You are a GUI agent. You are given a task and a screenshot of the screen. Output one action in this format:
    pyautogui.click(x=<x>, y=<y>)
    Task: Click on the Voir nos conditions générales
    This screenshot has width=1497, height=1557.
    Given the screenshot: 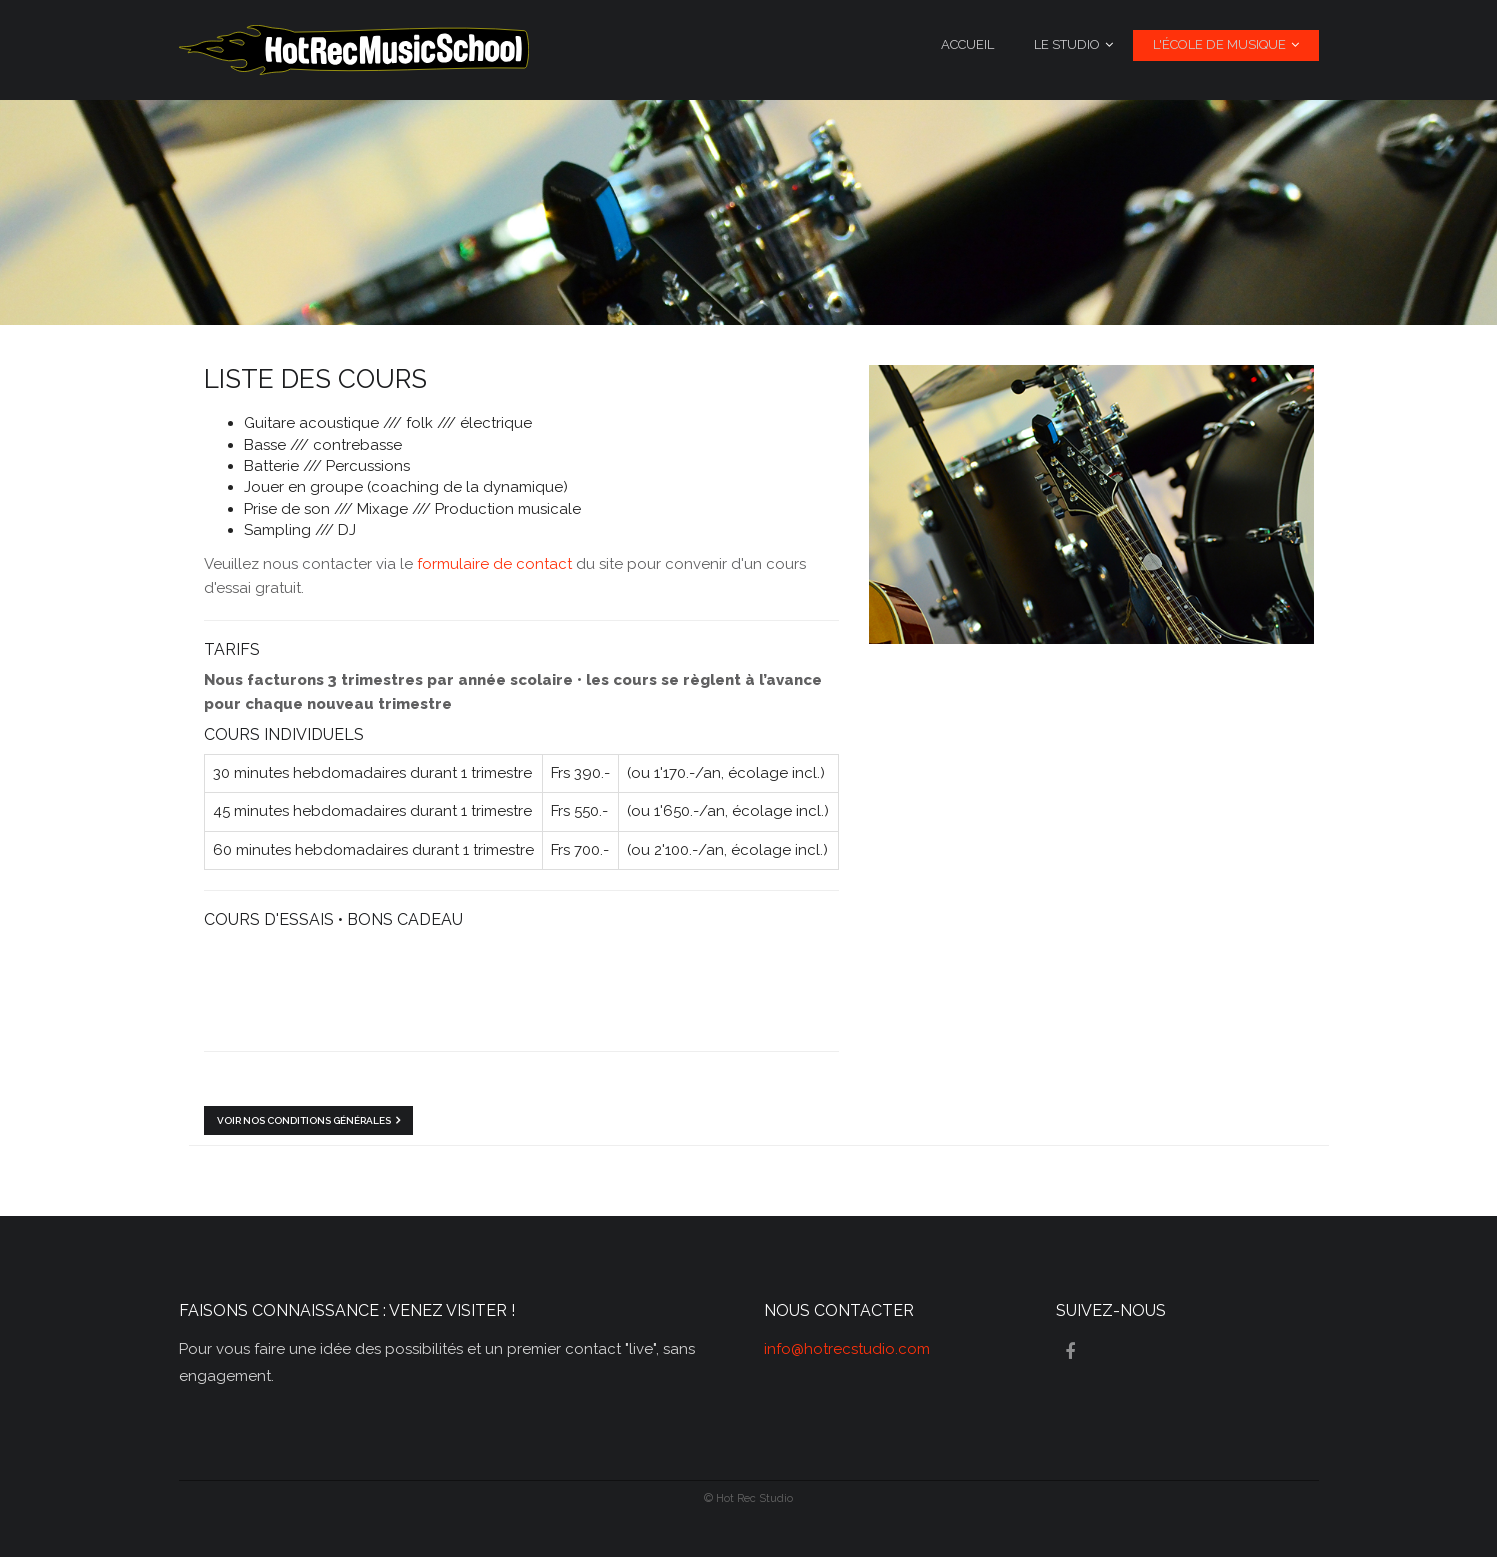 What is the action you would take?
    pyautogui.click(x=304, y=1120)
    